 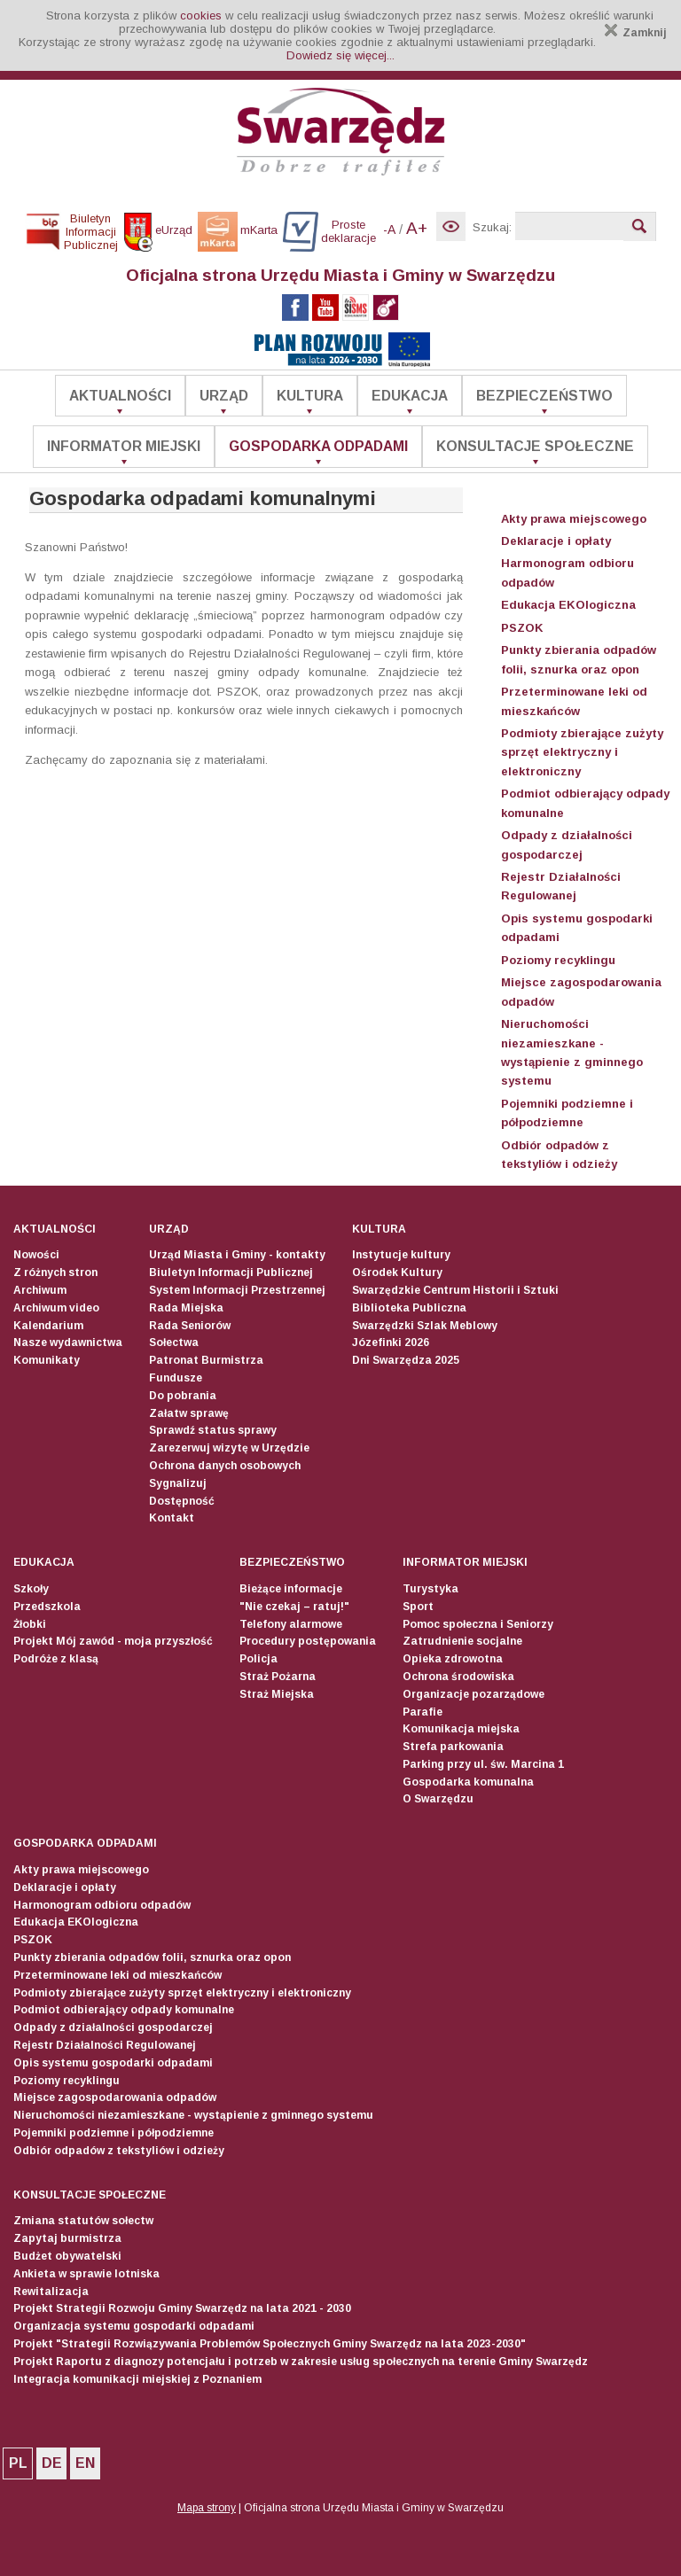 What do you see at coordinates (410, 395) in the screenshot?
I see `Edukacja` at bounding box center [410, 395].